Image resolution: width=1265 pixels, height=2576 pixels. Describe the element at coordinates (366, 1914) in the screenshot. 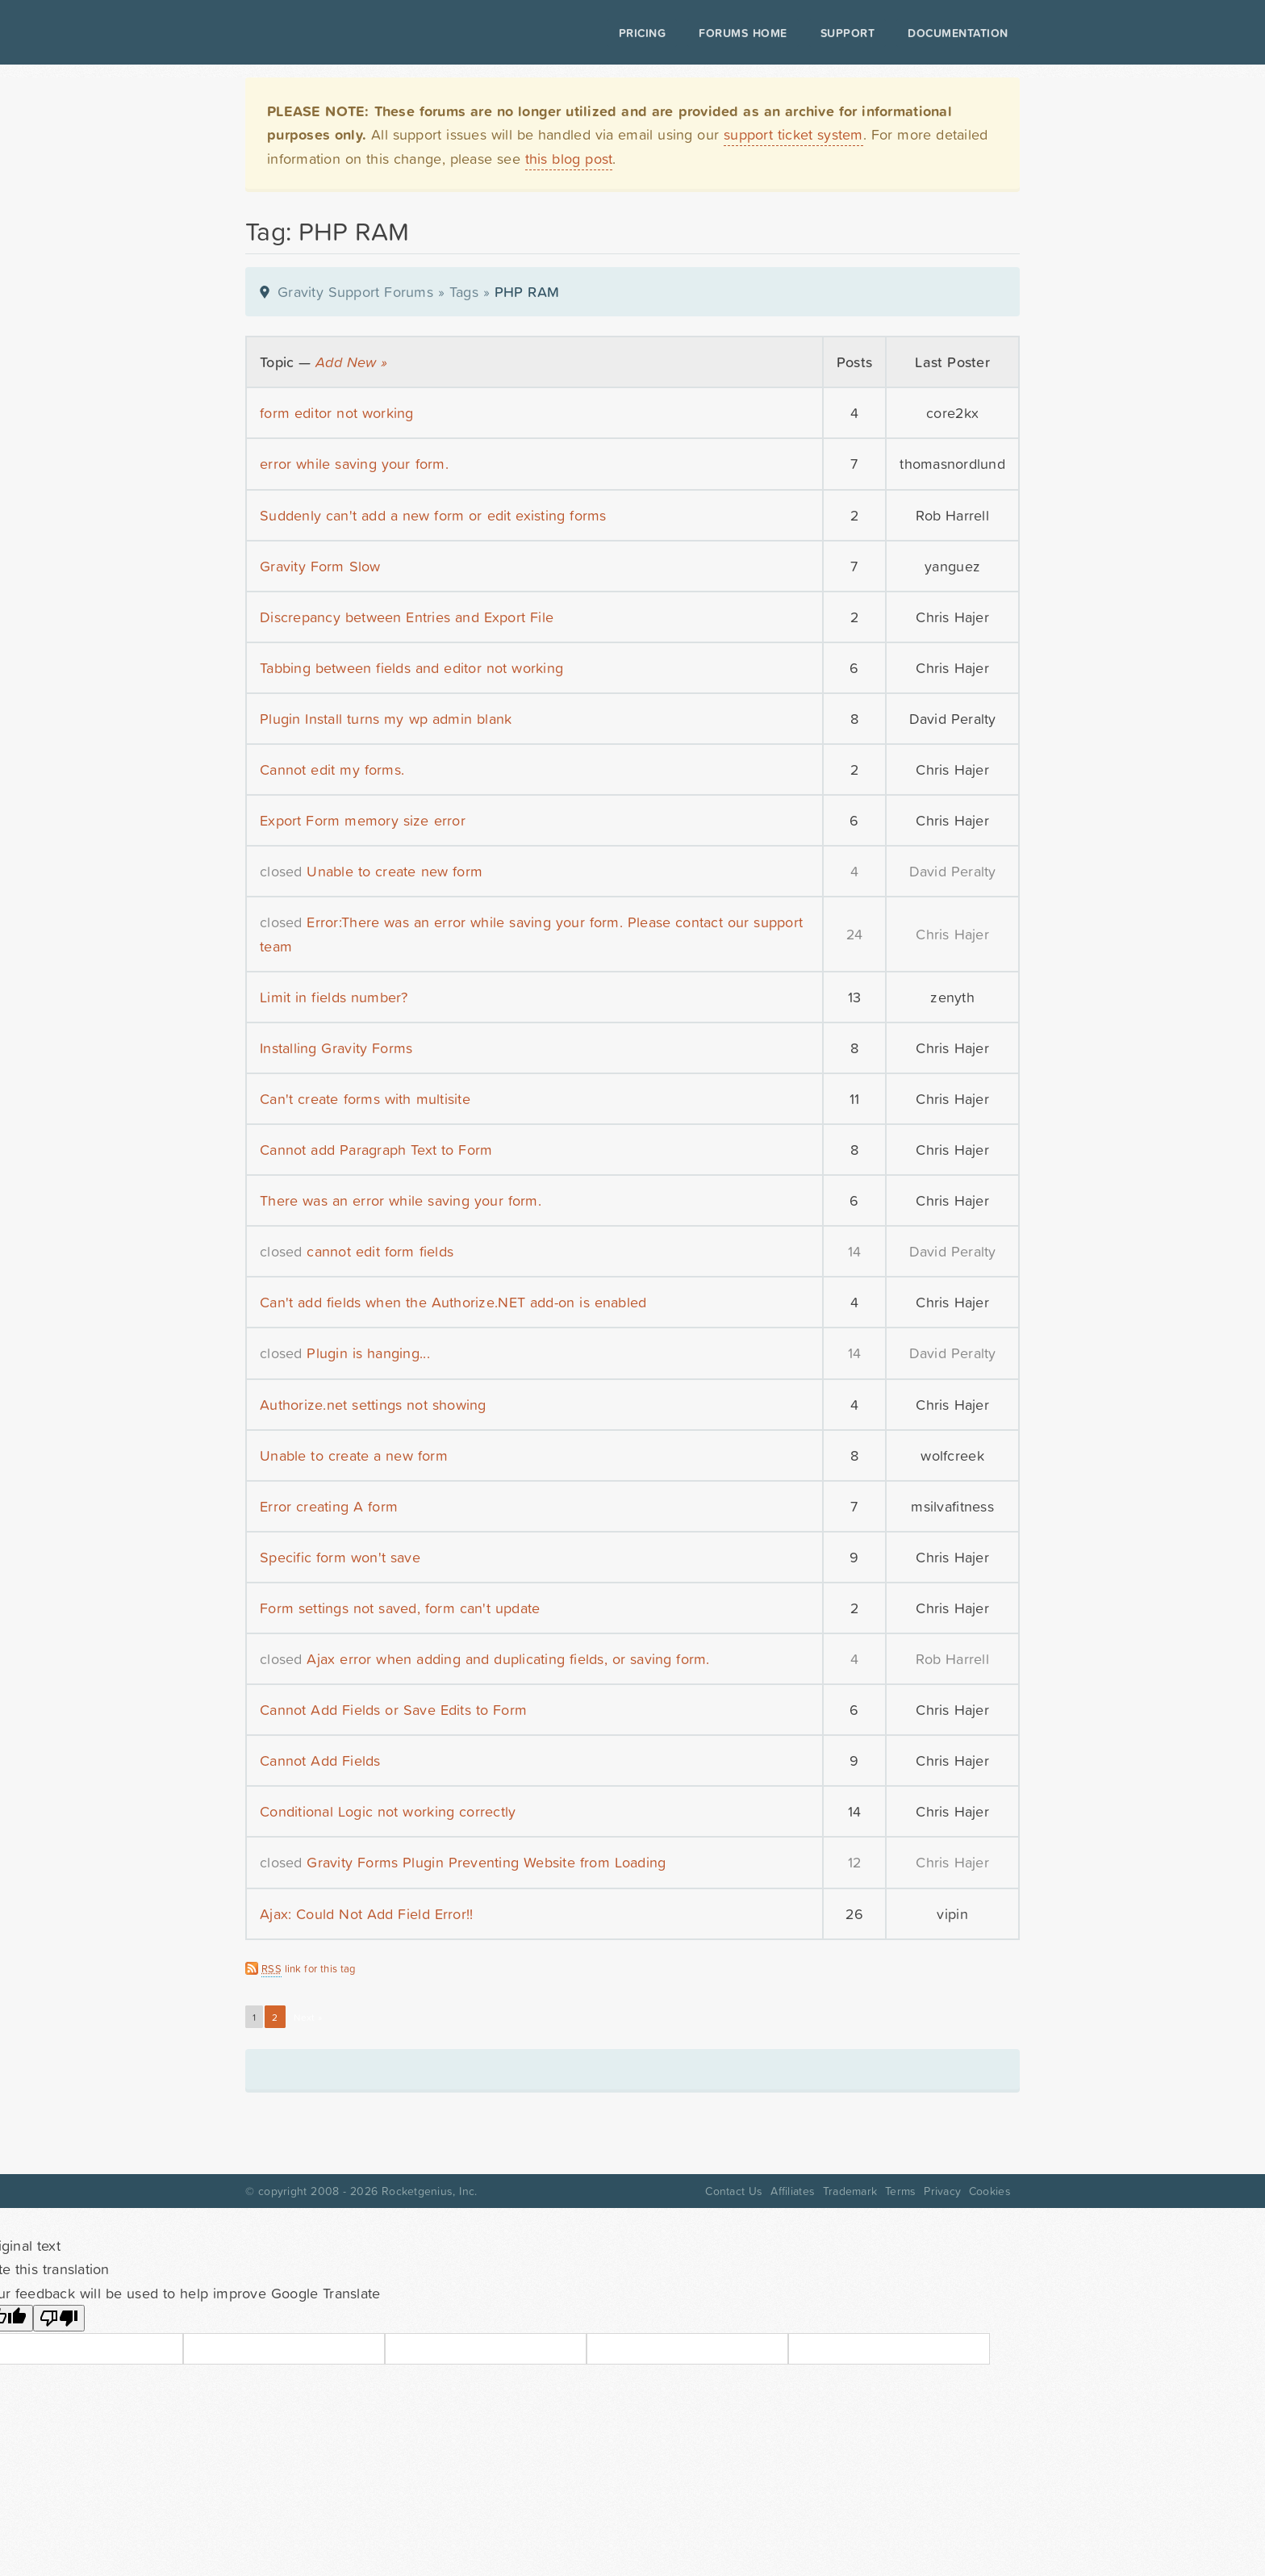

I see `Ajax: Could Not Add Field Error!!` at that location.